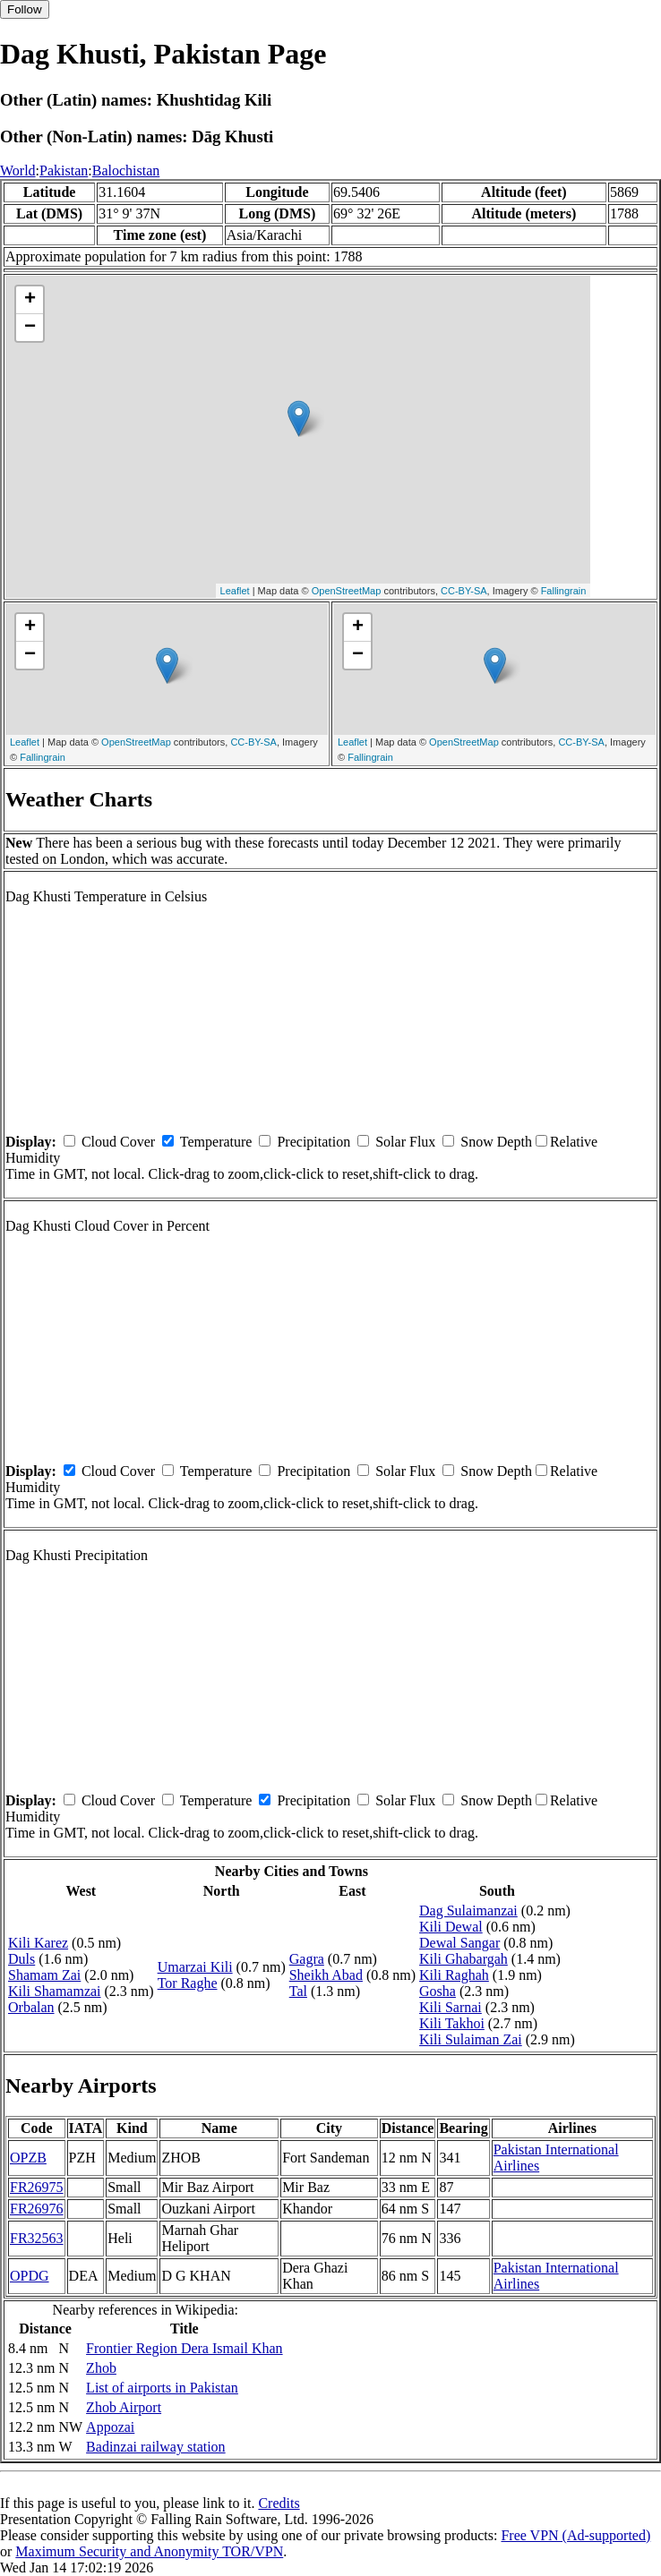  What do you see at coordinates (184, 2348) in the screenshot?
I see `Frontier Region Dera Ismail Khan` at bounding box center [184, 2348].